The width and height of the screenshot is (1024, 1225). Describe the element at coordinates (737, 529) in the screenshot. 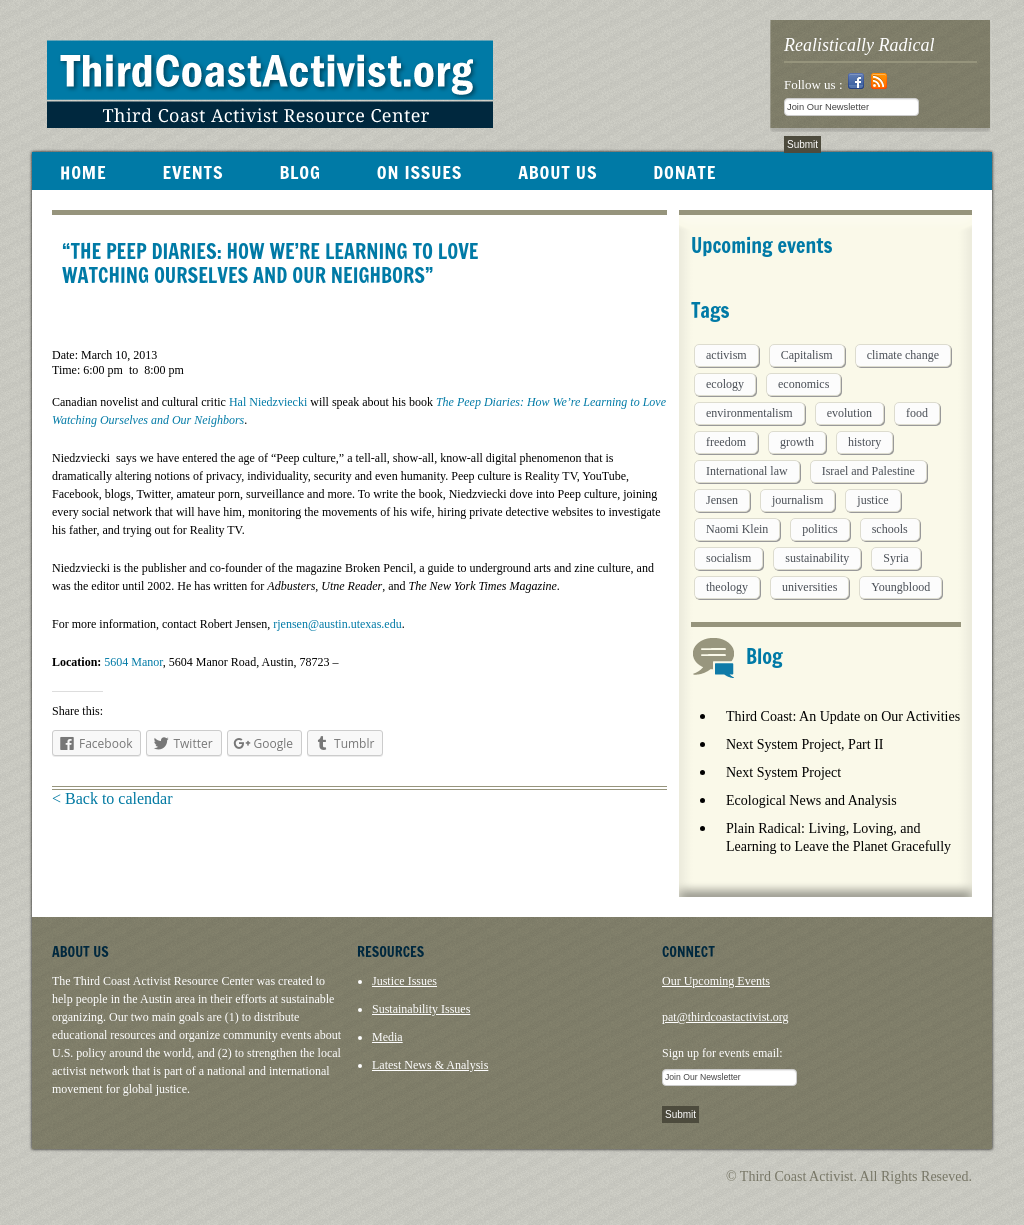

I see `Naomi Klein [Naomi Klein (1 item)]` at that location.